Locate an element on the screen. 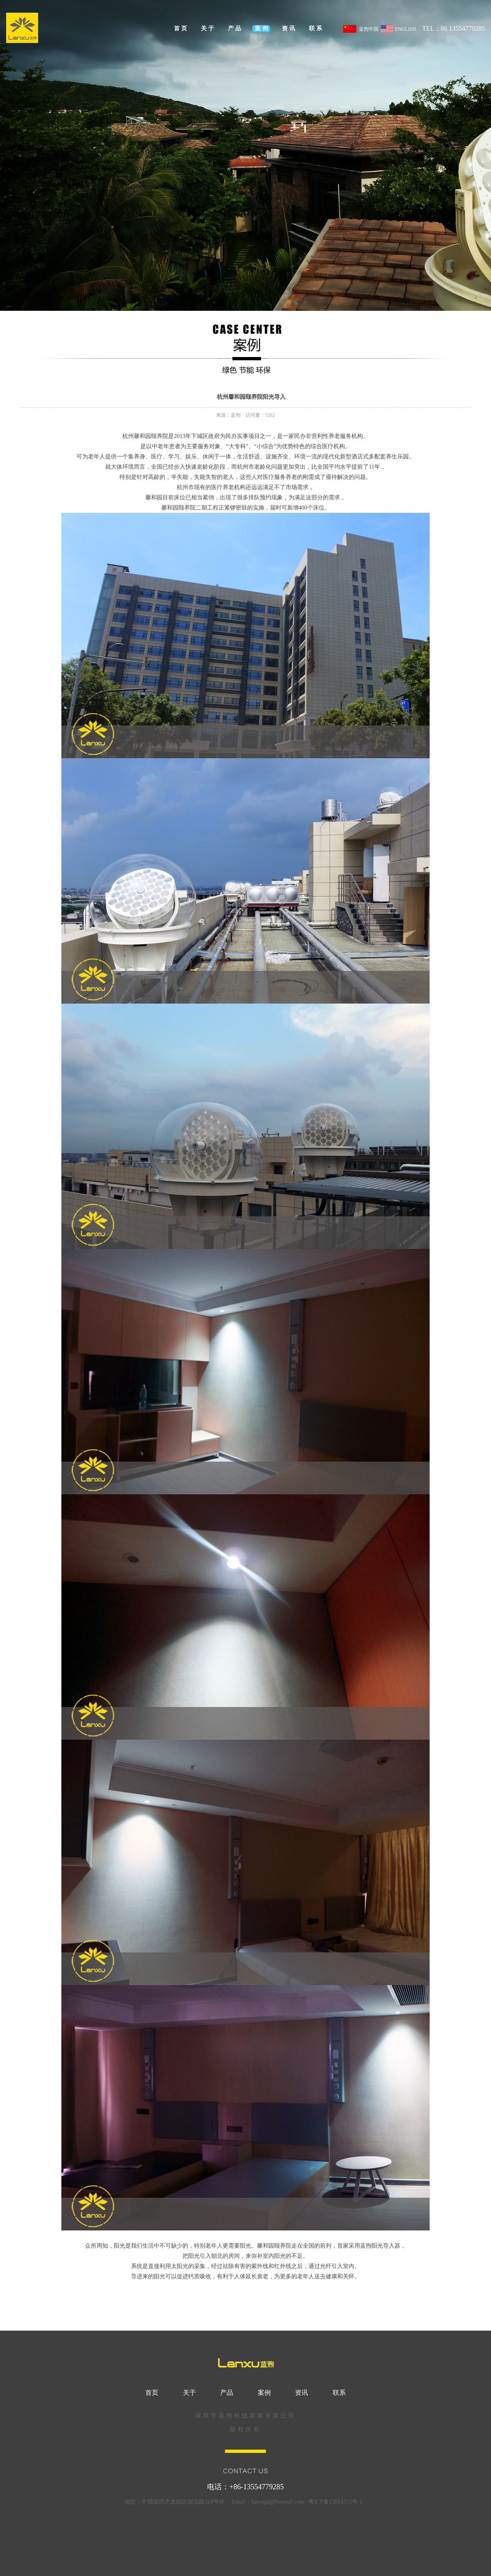 The height and width of the screenshot is (2576, 491). TEL：86 13554779285 is located at coordinates (453, 28).